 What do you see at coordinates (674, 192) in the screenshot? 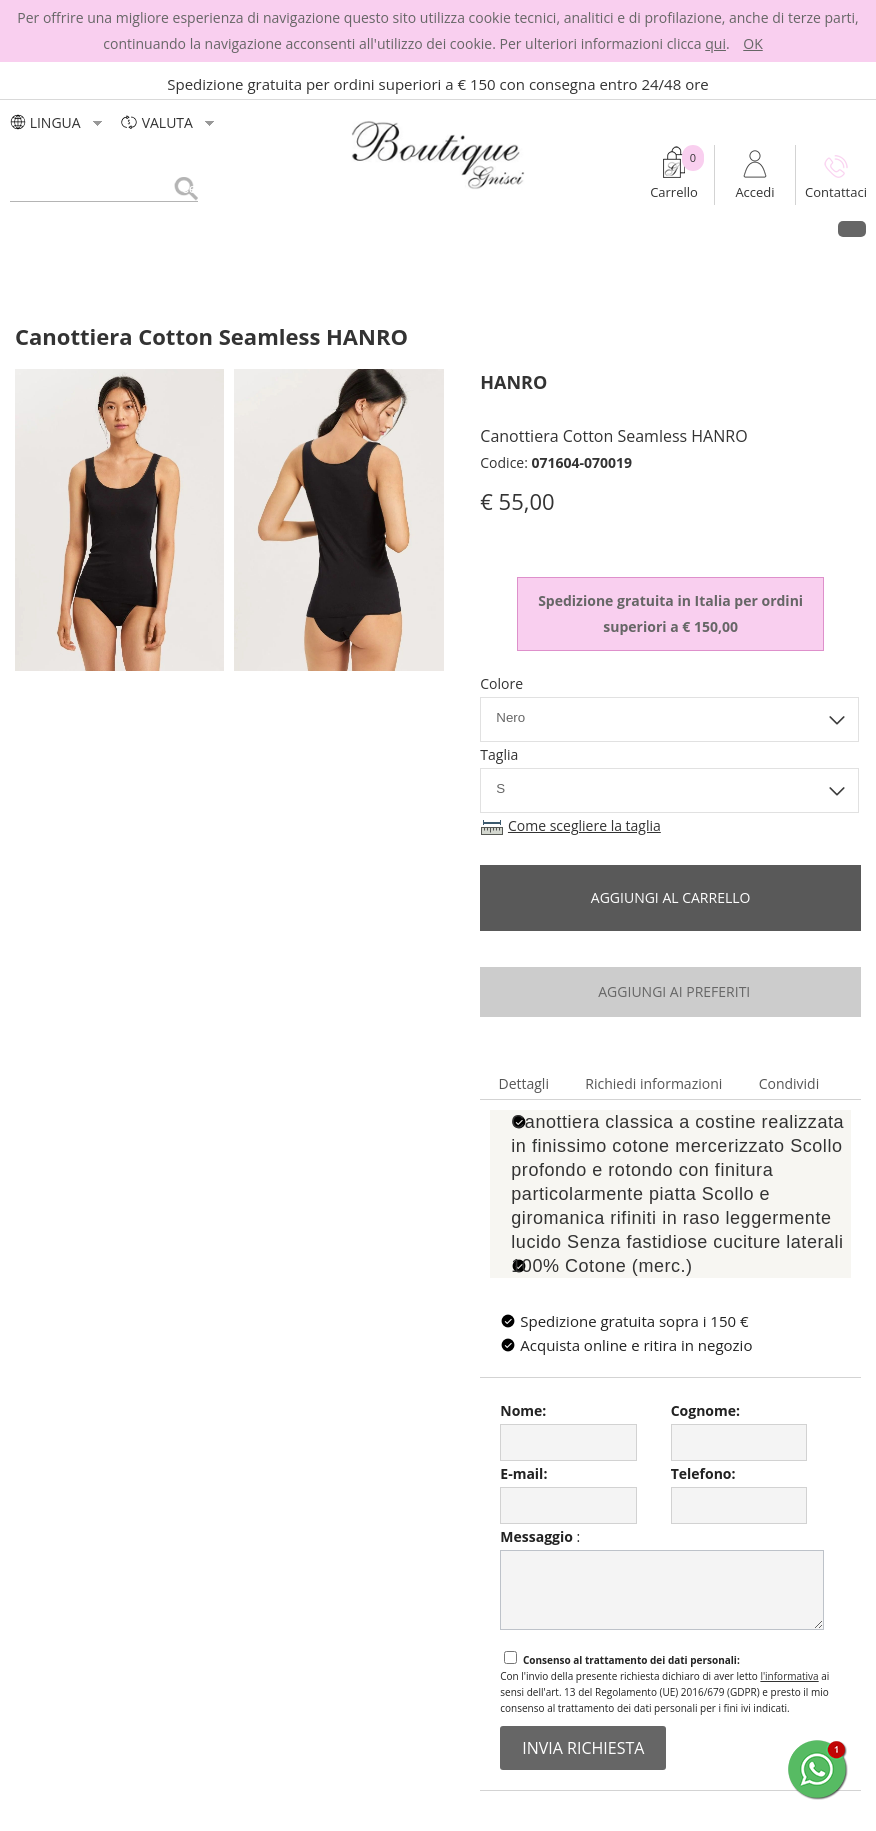
I see `Carrello` at bounding box center [674, 192].